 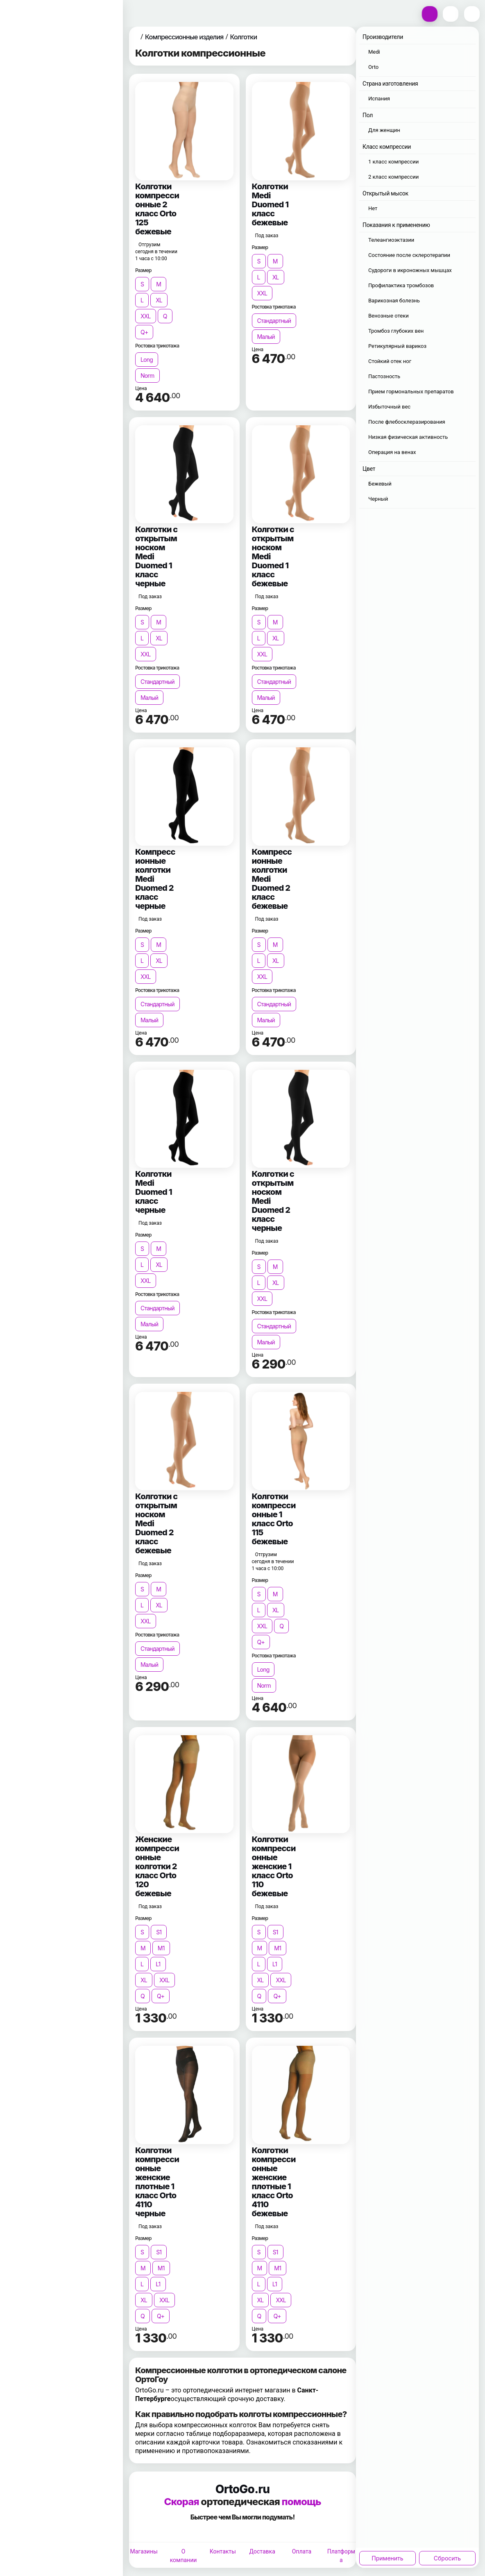 I want to click on Пастозность, so click(x=384, y=376).